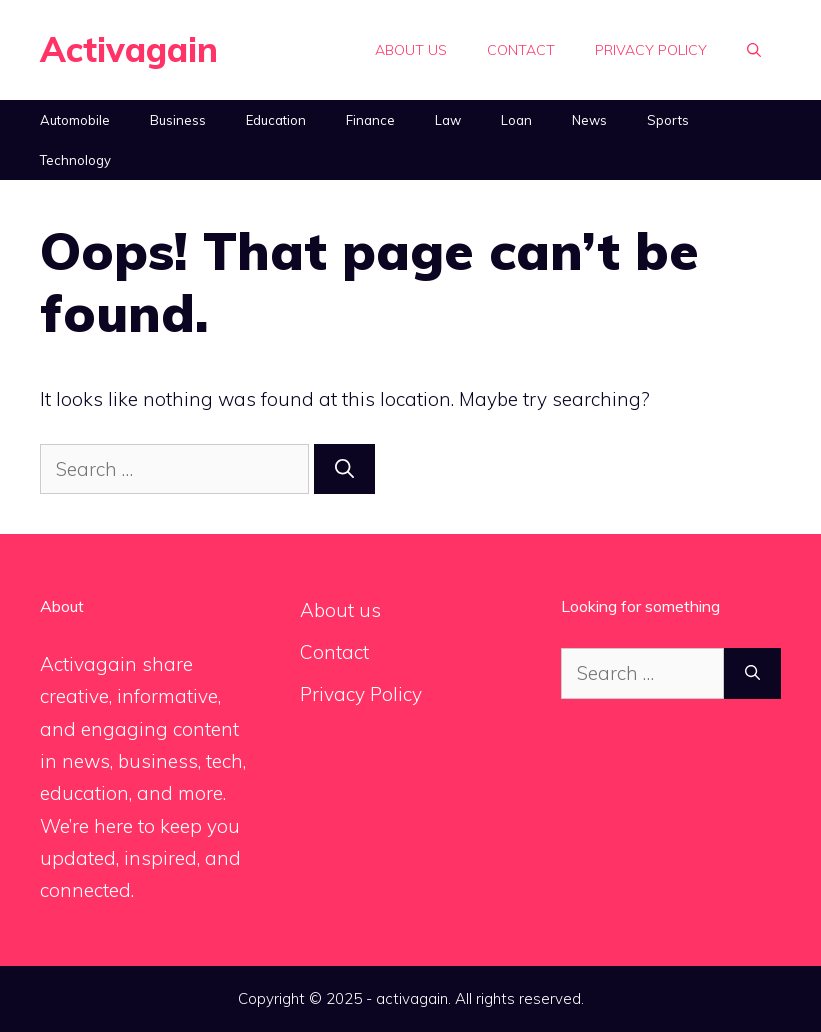 Image resolution: width=821 pixels, height=1032 pixels. Describe the element at coordinates (411, 998) in the screenshot. I see `Copyright © 2025 - activagain. All rights reserved.` at that location.